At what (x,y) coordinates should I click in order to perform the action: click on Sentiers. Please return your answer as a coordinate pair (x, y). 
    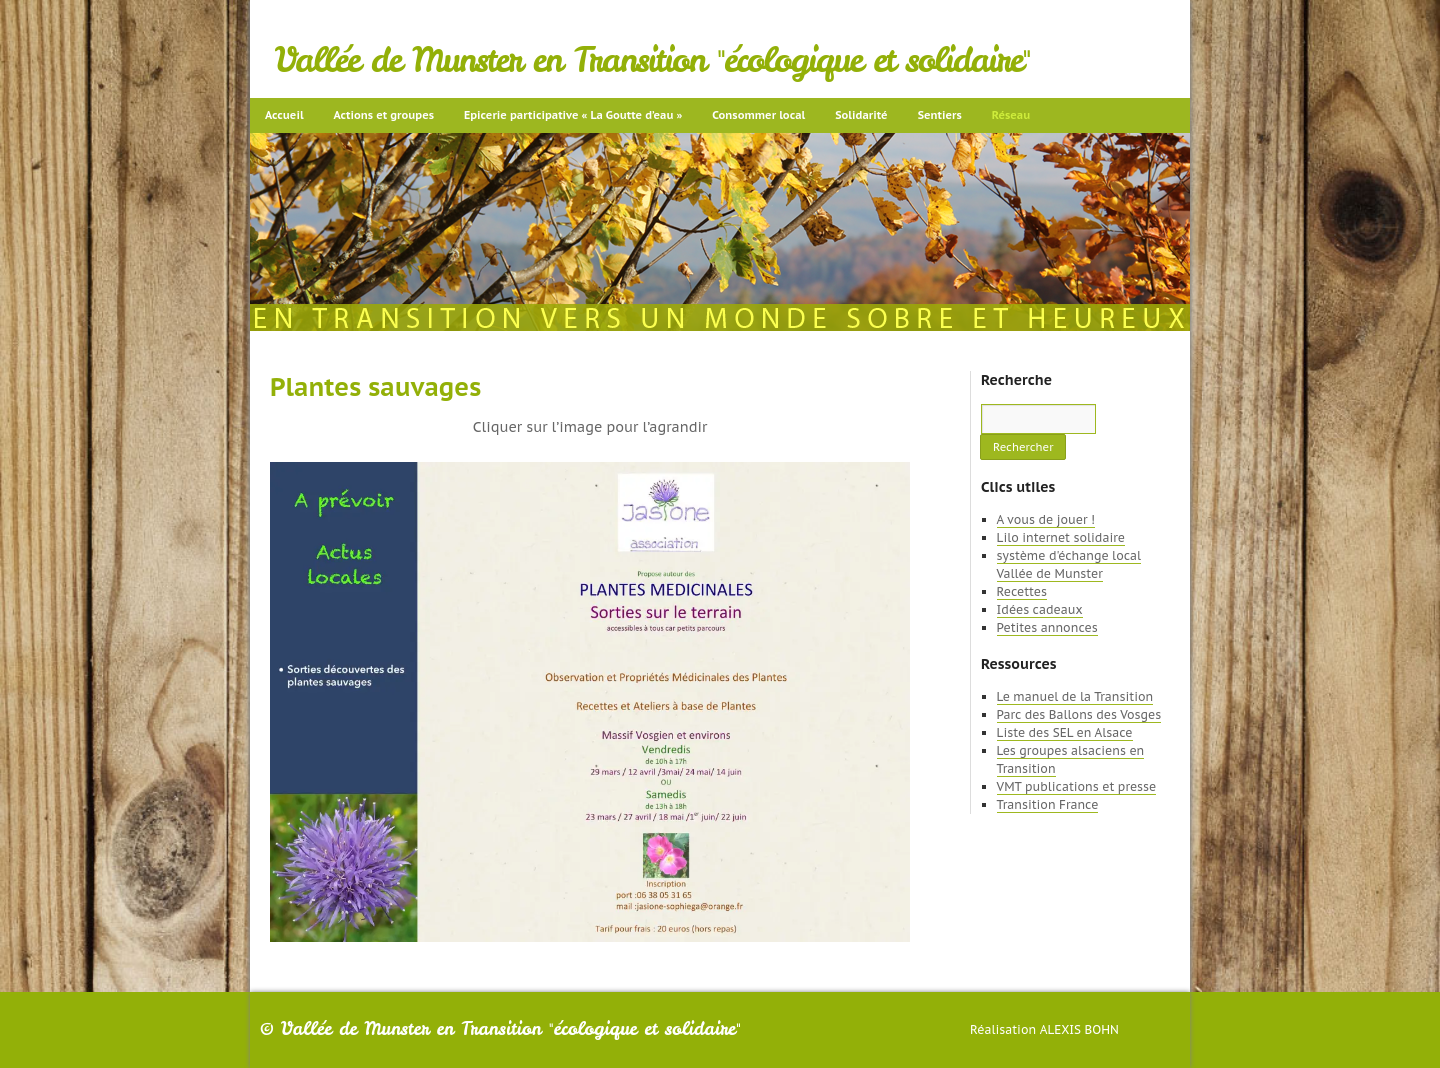
    Looking at the image, I should click on (940, 115).